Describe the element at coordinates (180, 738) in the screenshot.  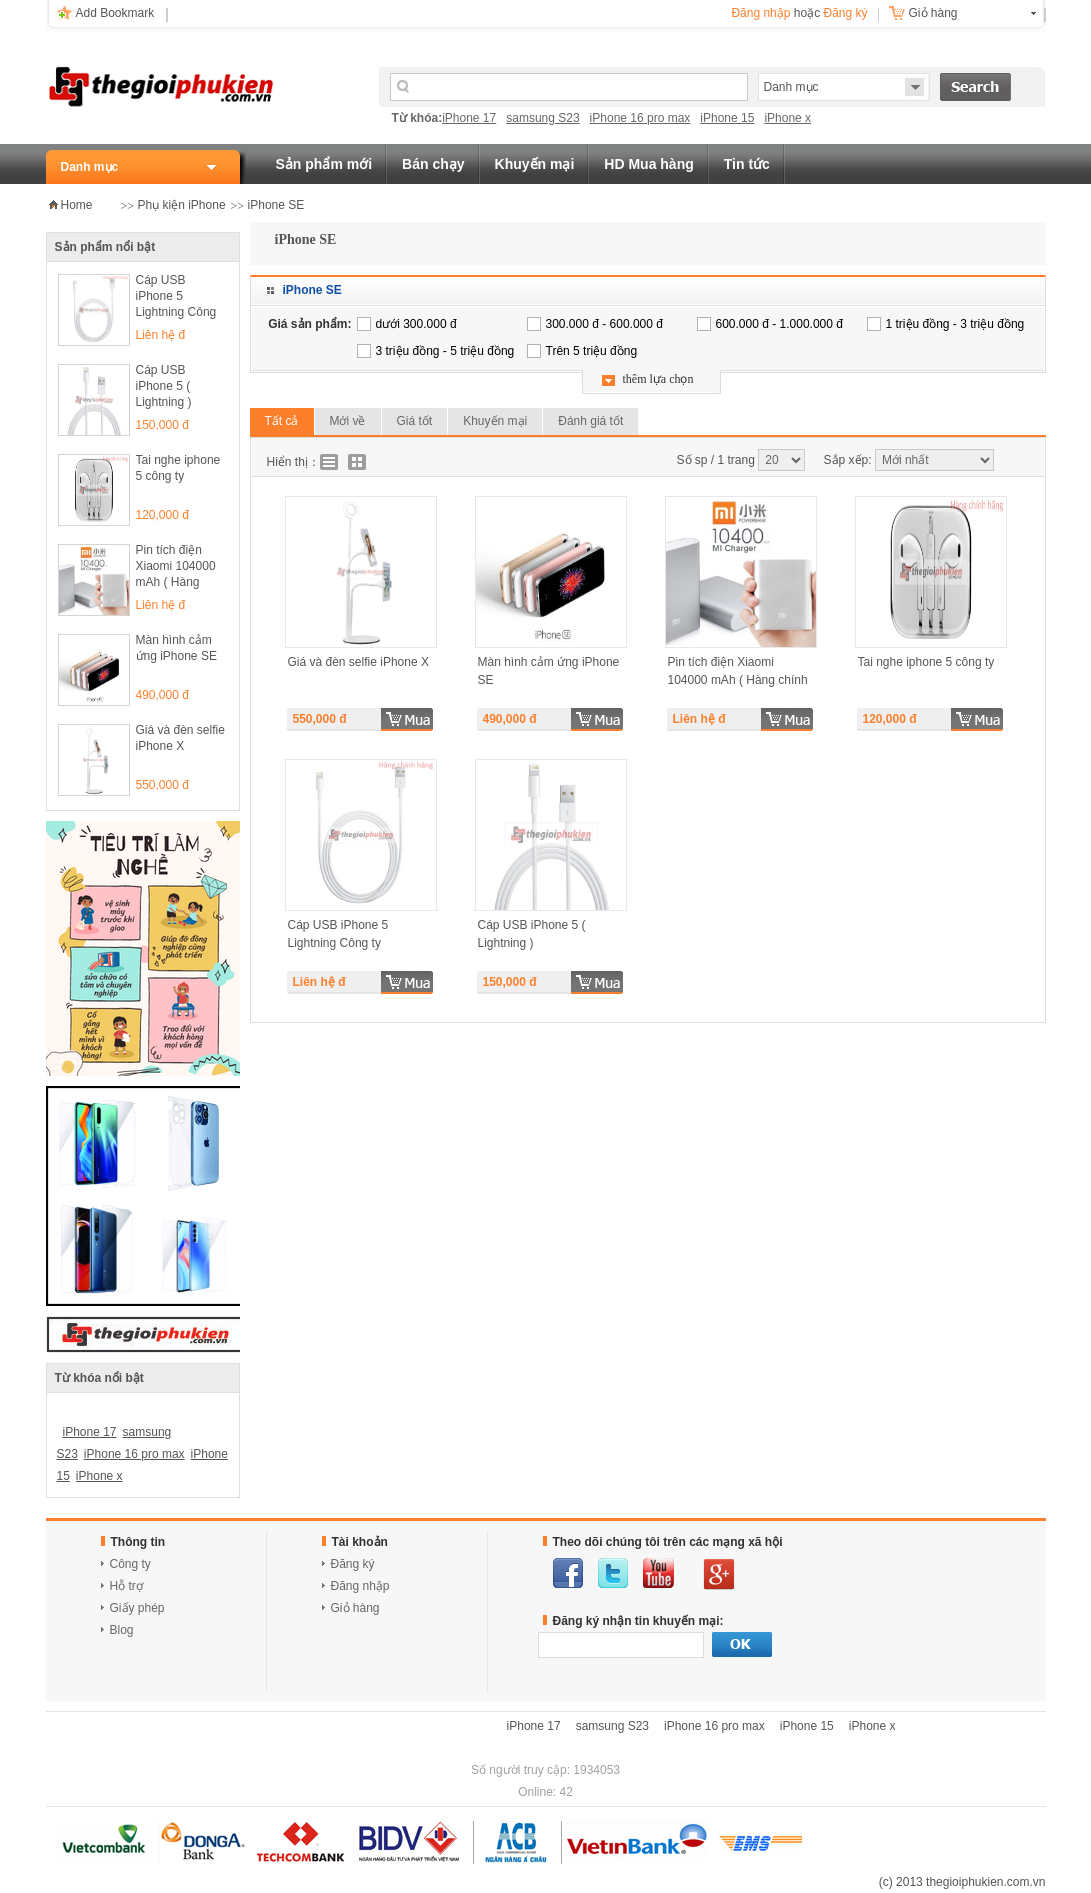
I see `Giá và đèn selfie iPhone X` at that location.